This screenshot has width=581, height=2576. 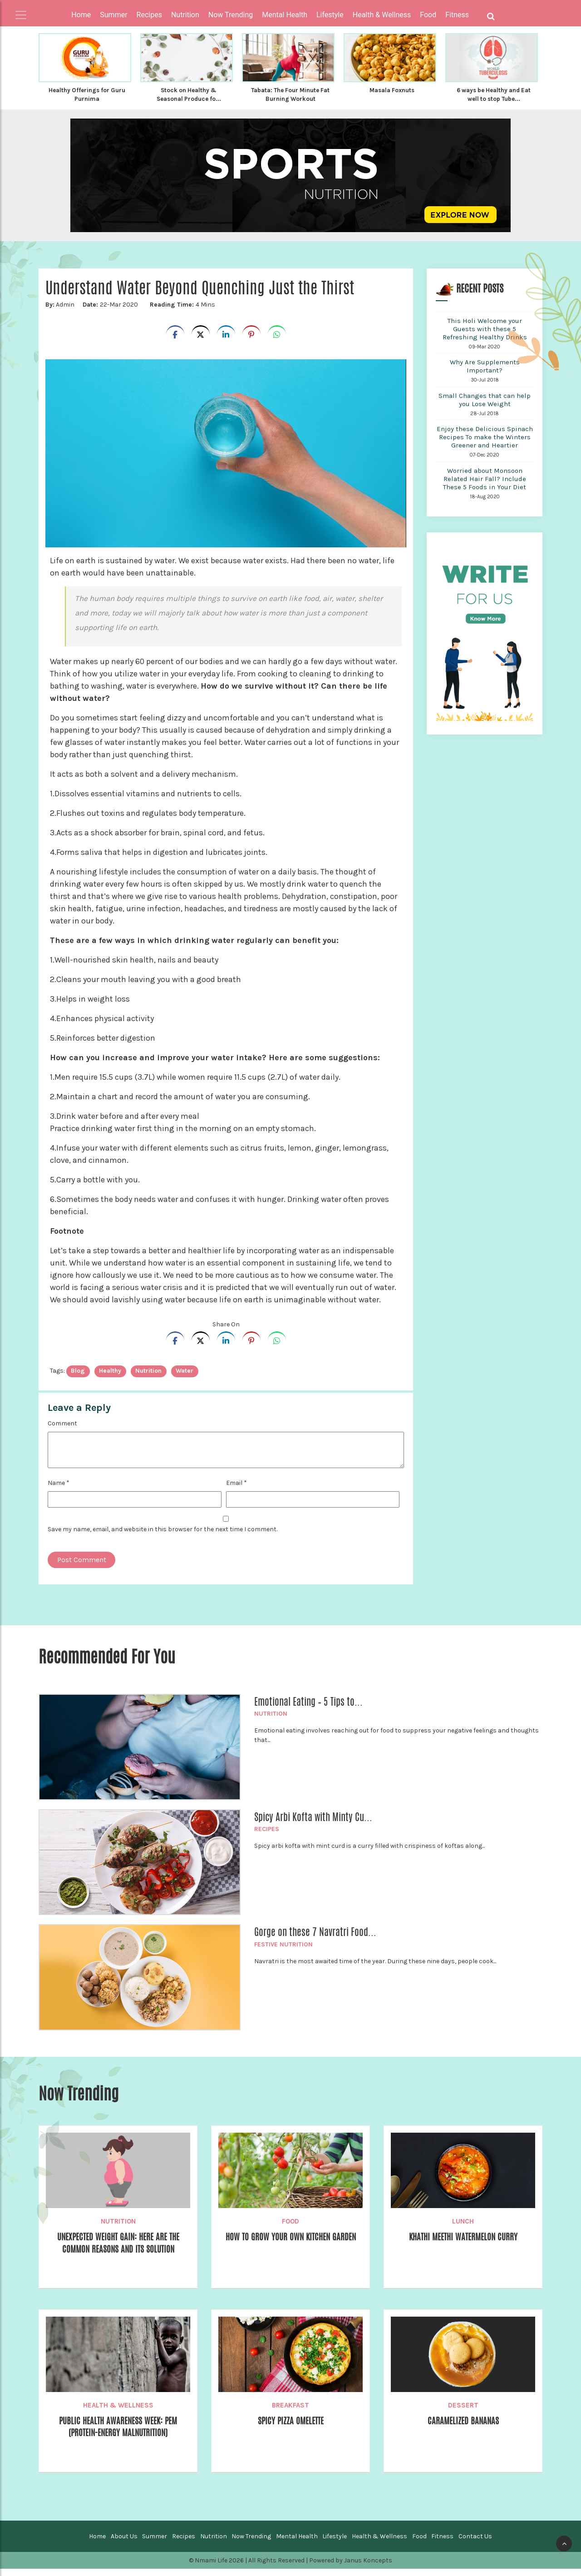 What do you see at coordinates (485, 444) in the screenshot?
I see `Enjoy these Delicious Spinach Recipes To make the Winters Greener and Heartier` at bounding box center [485, 444].